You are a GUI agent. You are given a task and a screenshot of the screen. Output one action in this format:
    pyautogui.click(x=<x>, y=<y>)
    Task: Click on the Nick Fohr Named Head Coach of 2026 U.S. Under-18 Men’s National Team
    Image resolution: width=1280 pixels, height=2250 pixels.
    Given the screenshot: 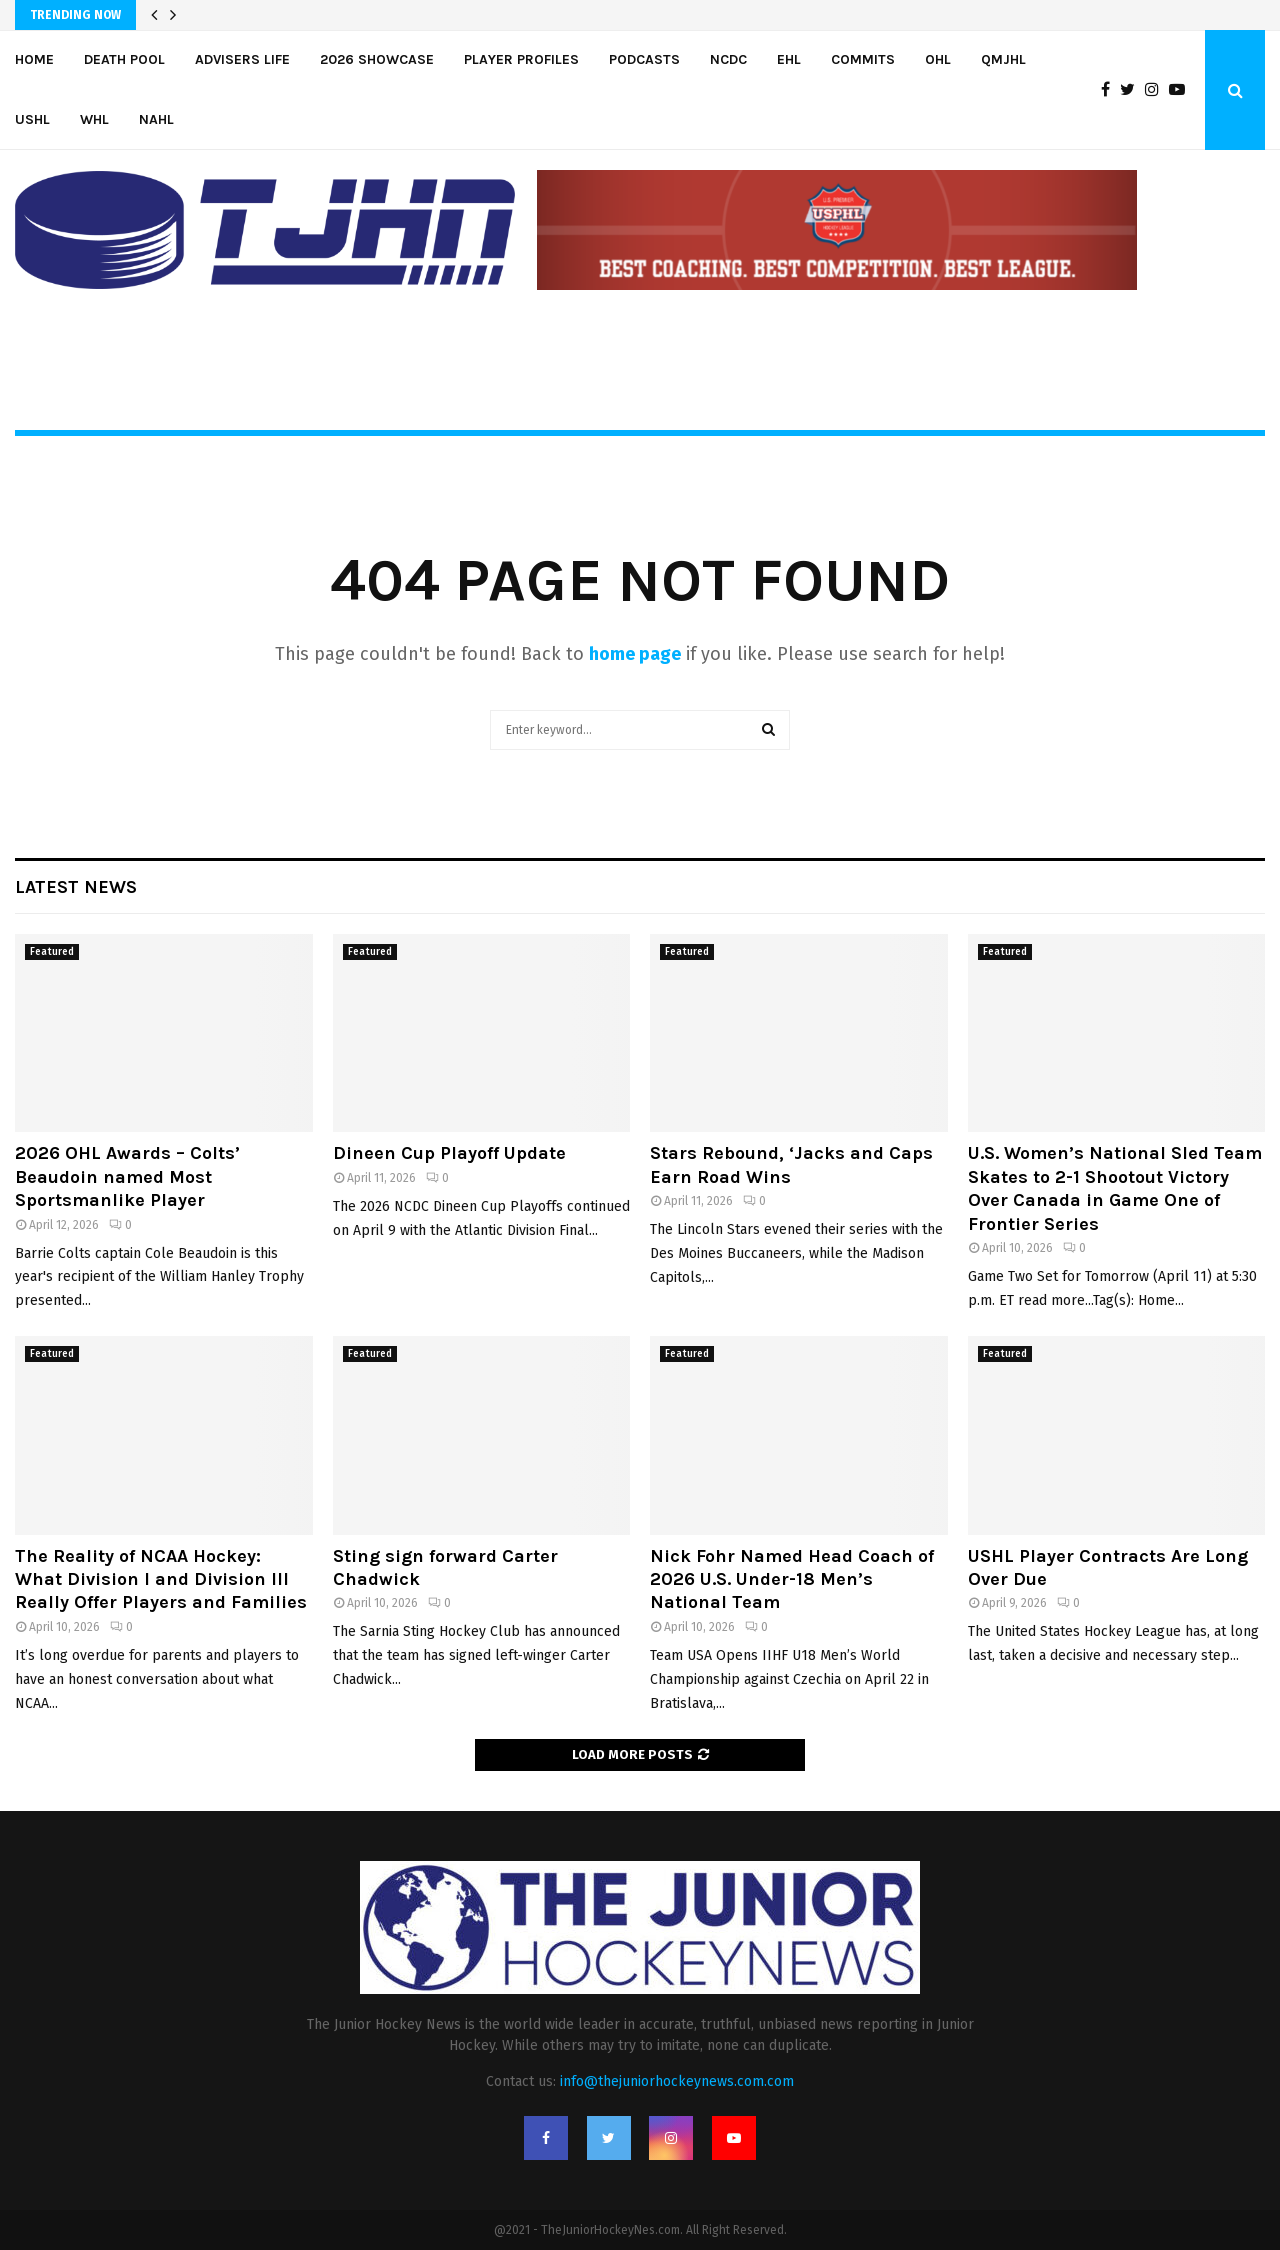 What is the action you would take?
    pyautogui.click(x=792, y=1579)
    